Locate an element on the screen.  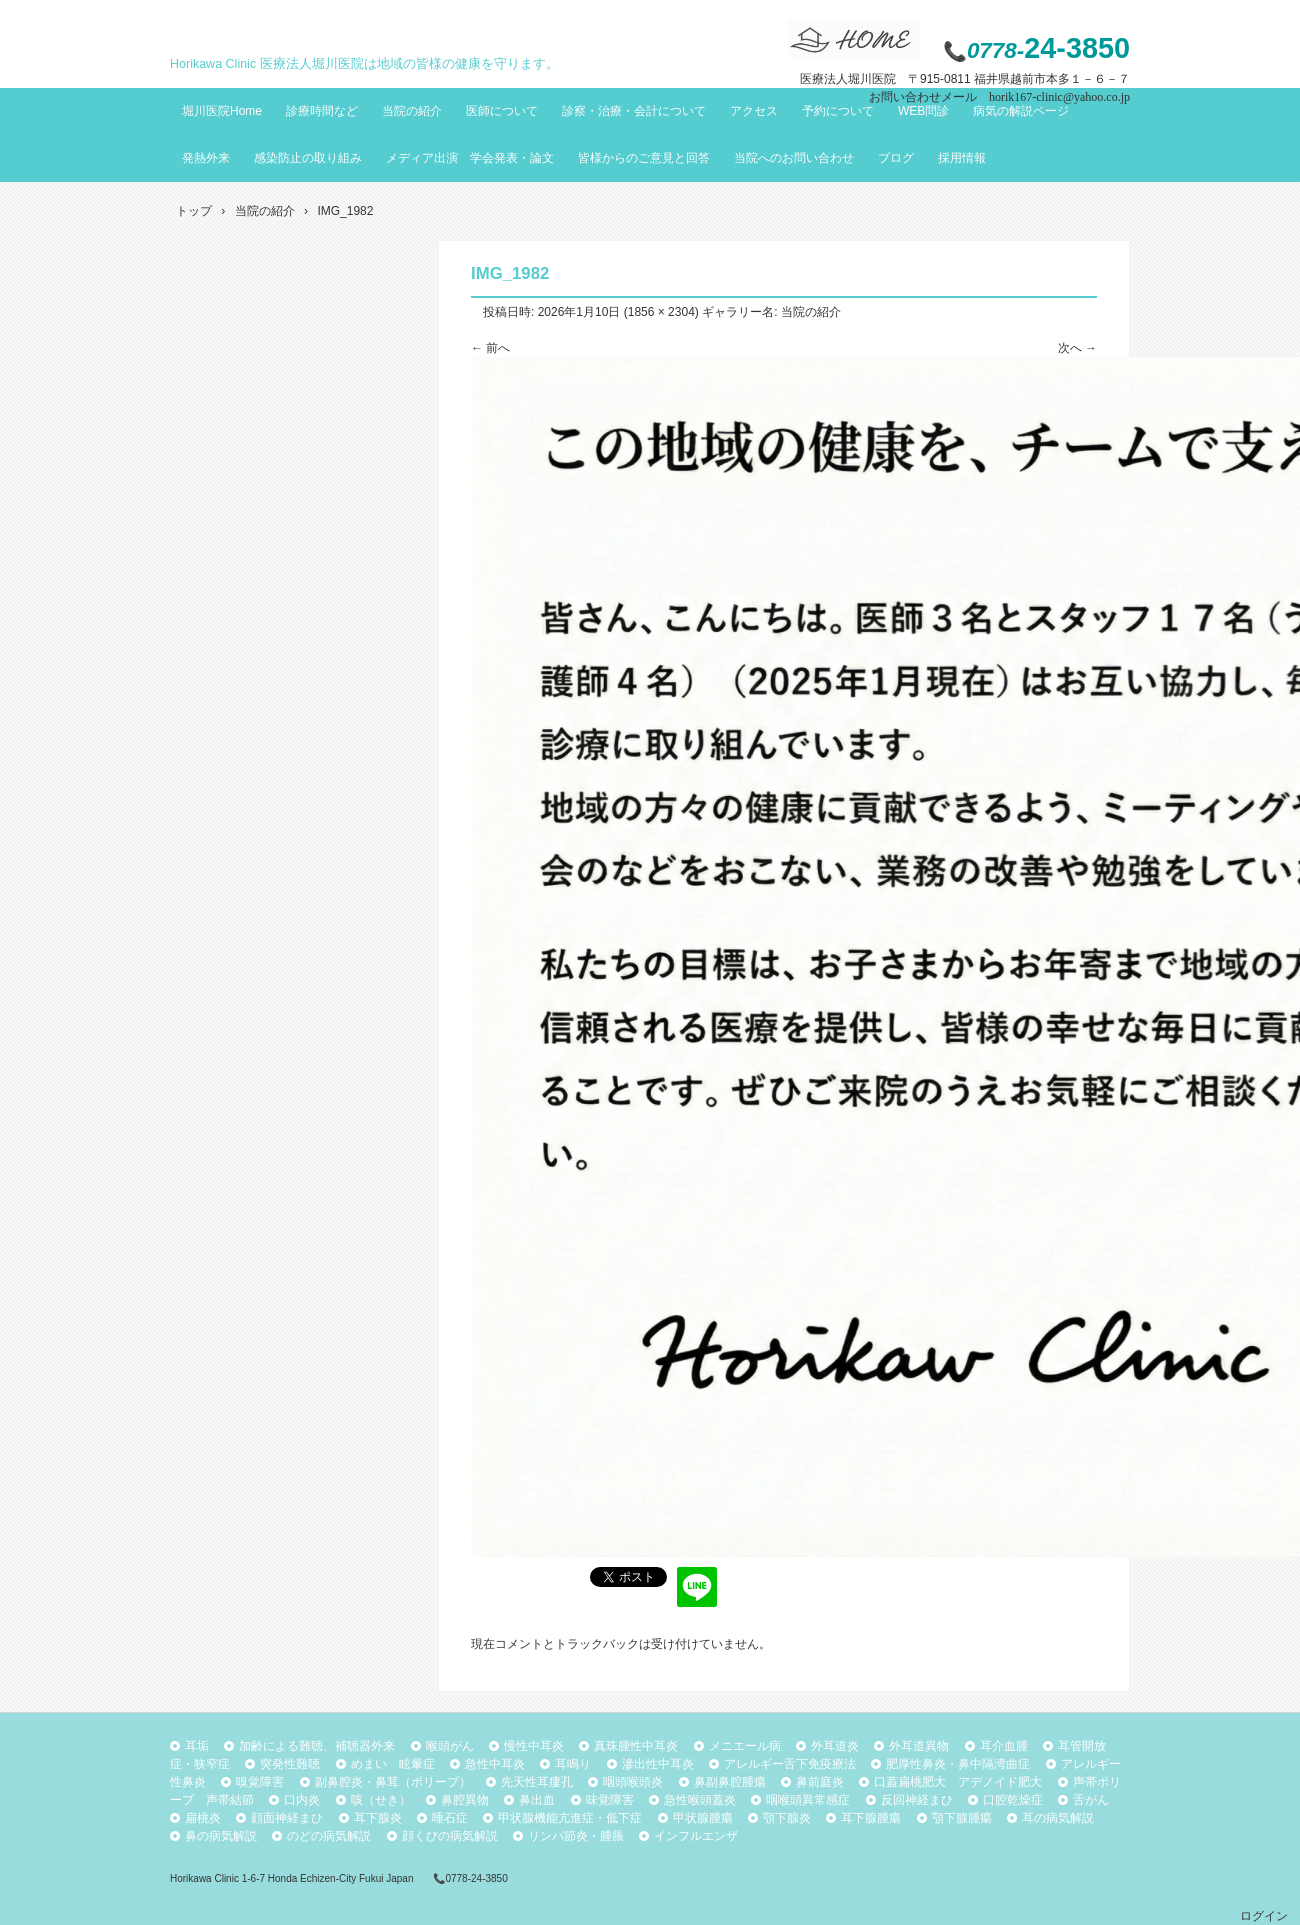
咽喉頭異常感症 is located at coordinates (808, 1800).